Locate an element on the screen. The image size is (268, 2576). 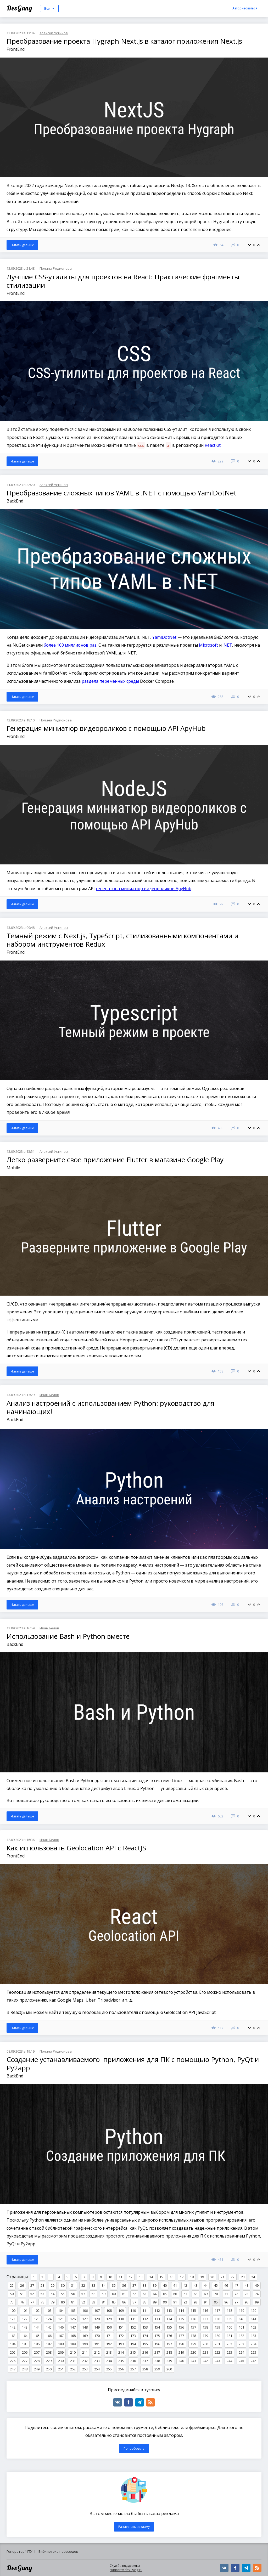
109 is located at coordinates (121, 2310).